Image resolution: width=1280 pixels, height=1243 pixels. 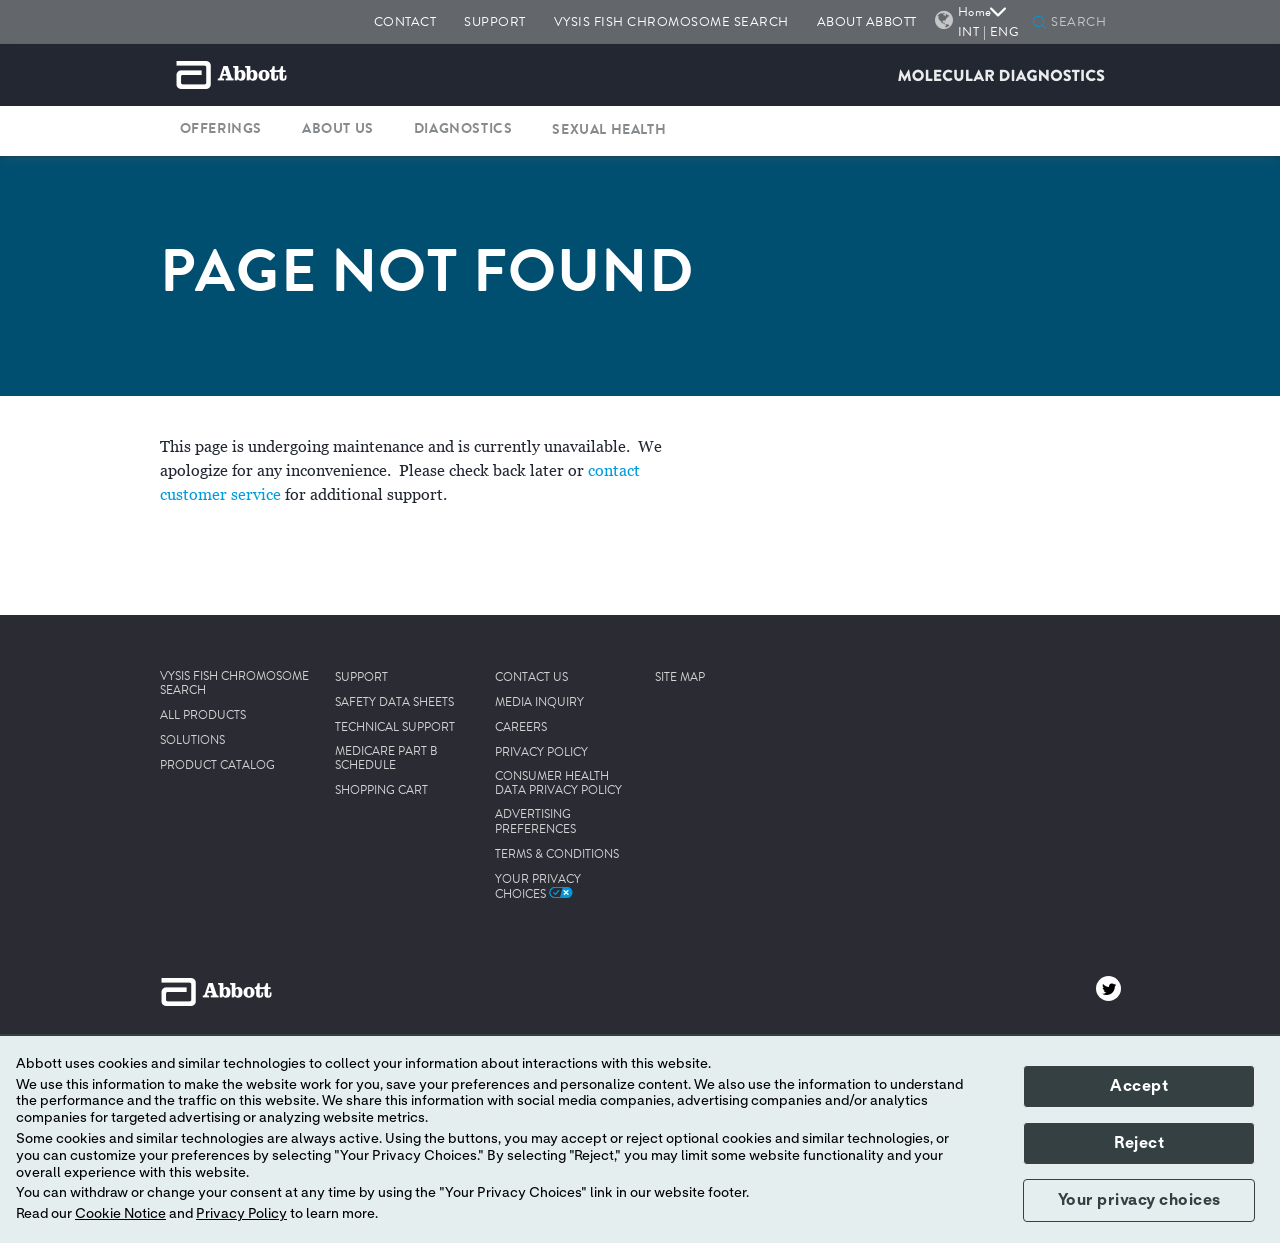 What do you see at coordinates (338, 129) in the screenshot?
I see `ABOUT US [button]` at bounding box center [338, 129].